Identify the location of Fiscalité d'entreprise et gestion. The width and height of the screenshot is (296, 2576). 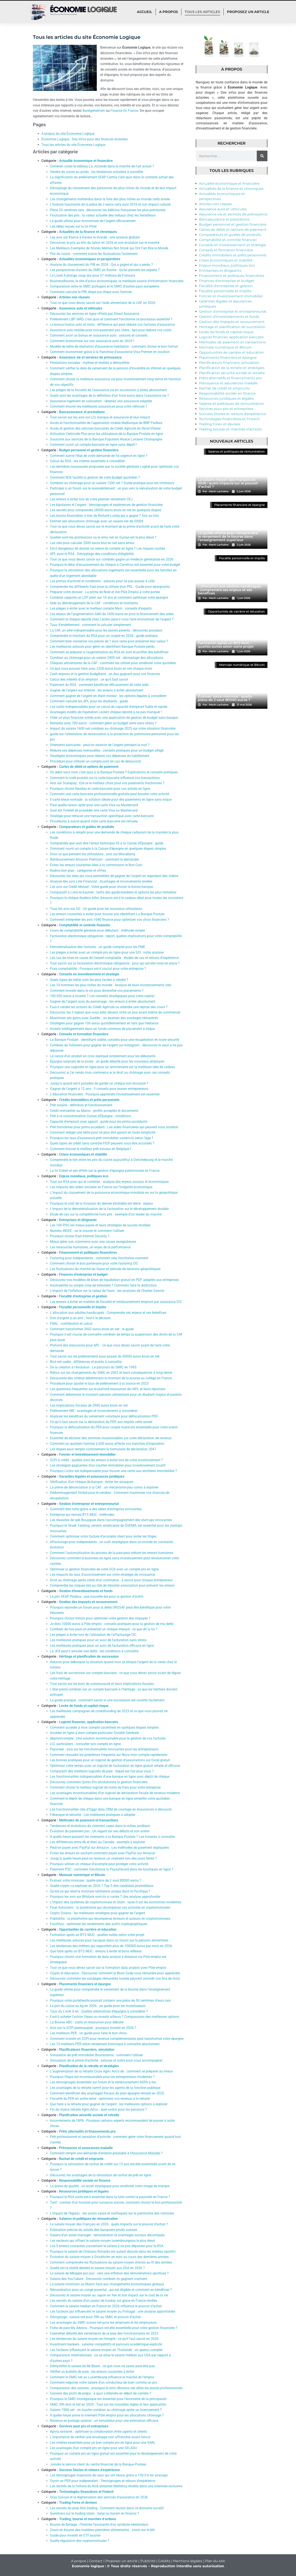
(83, 1296).